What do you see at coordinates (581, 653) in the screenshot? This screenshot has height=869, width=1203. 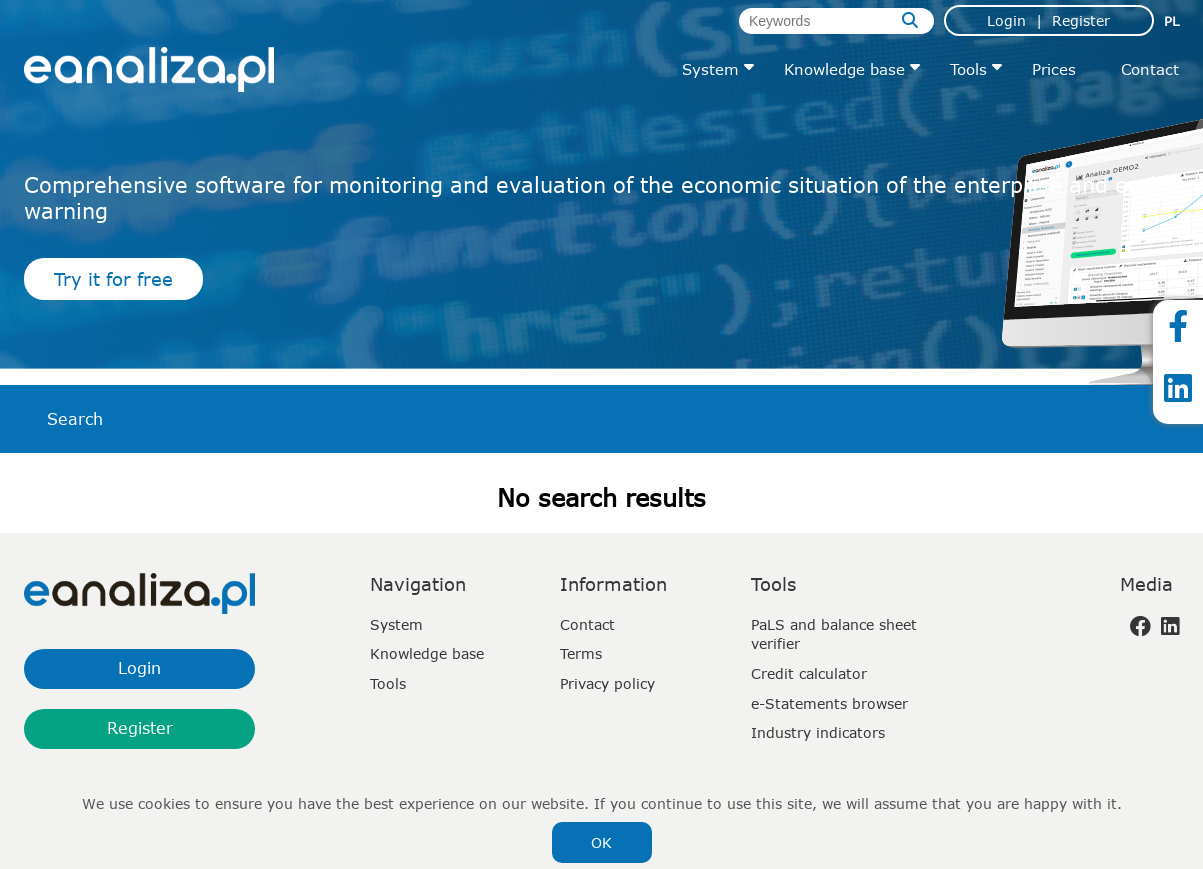 I see `Terms` at bounding box center [581, 653].